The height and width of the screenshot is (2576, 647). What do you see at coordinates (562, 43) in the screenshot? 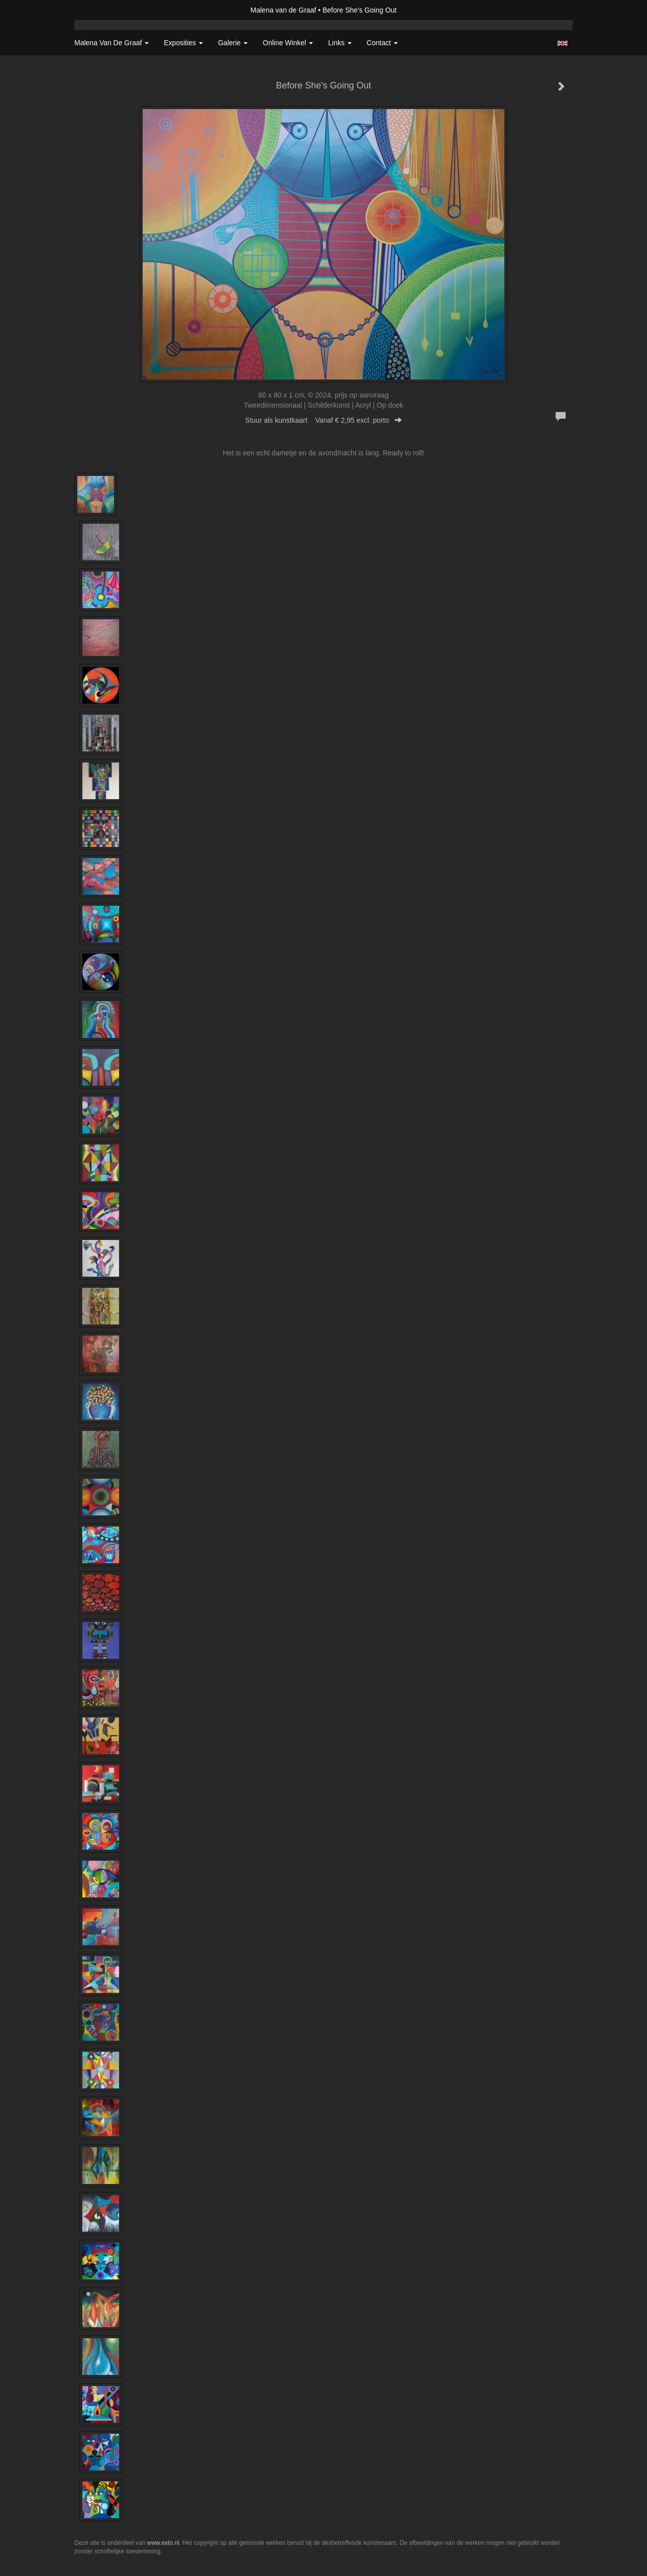
I see `English` at bounding box center [562, 43].